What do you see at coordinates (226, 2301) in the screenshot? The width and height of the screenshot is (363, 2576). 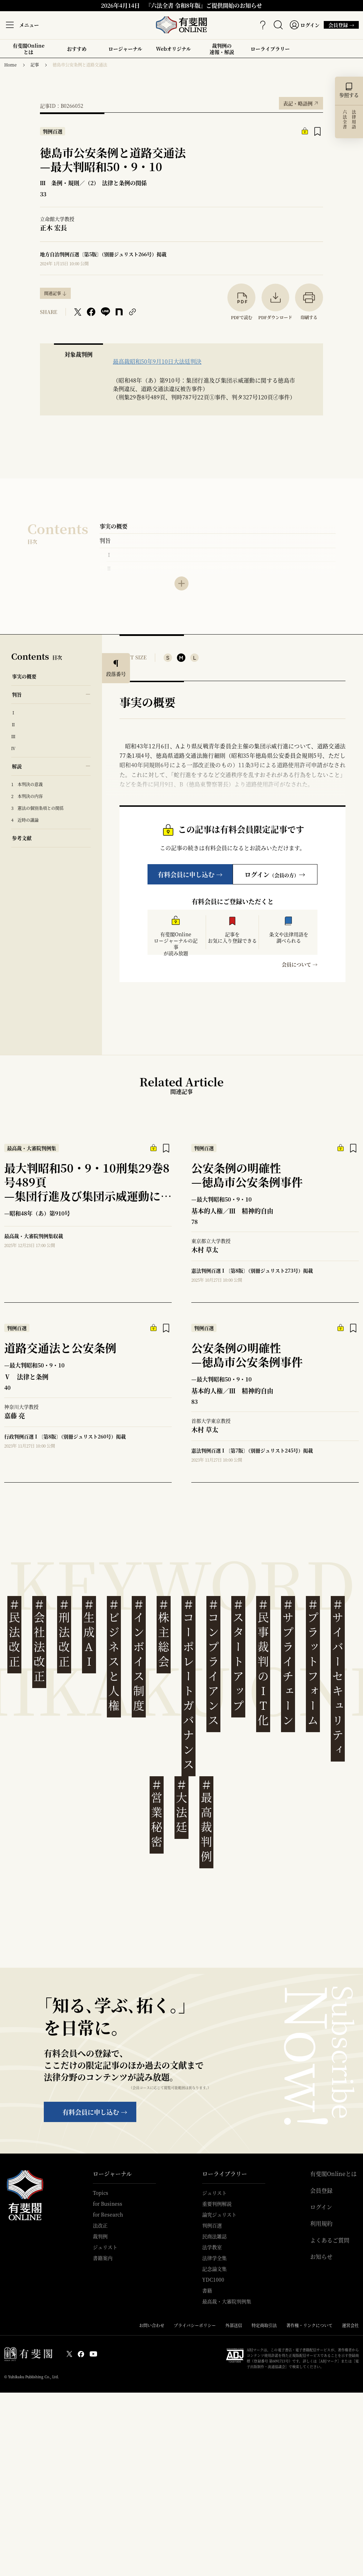 I see `最高裁・大審院判例集` at bounding box center [226, 2301].